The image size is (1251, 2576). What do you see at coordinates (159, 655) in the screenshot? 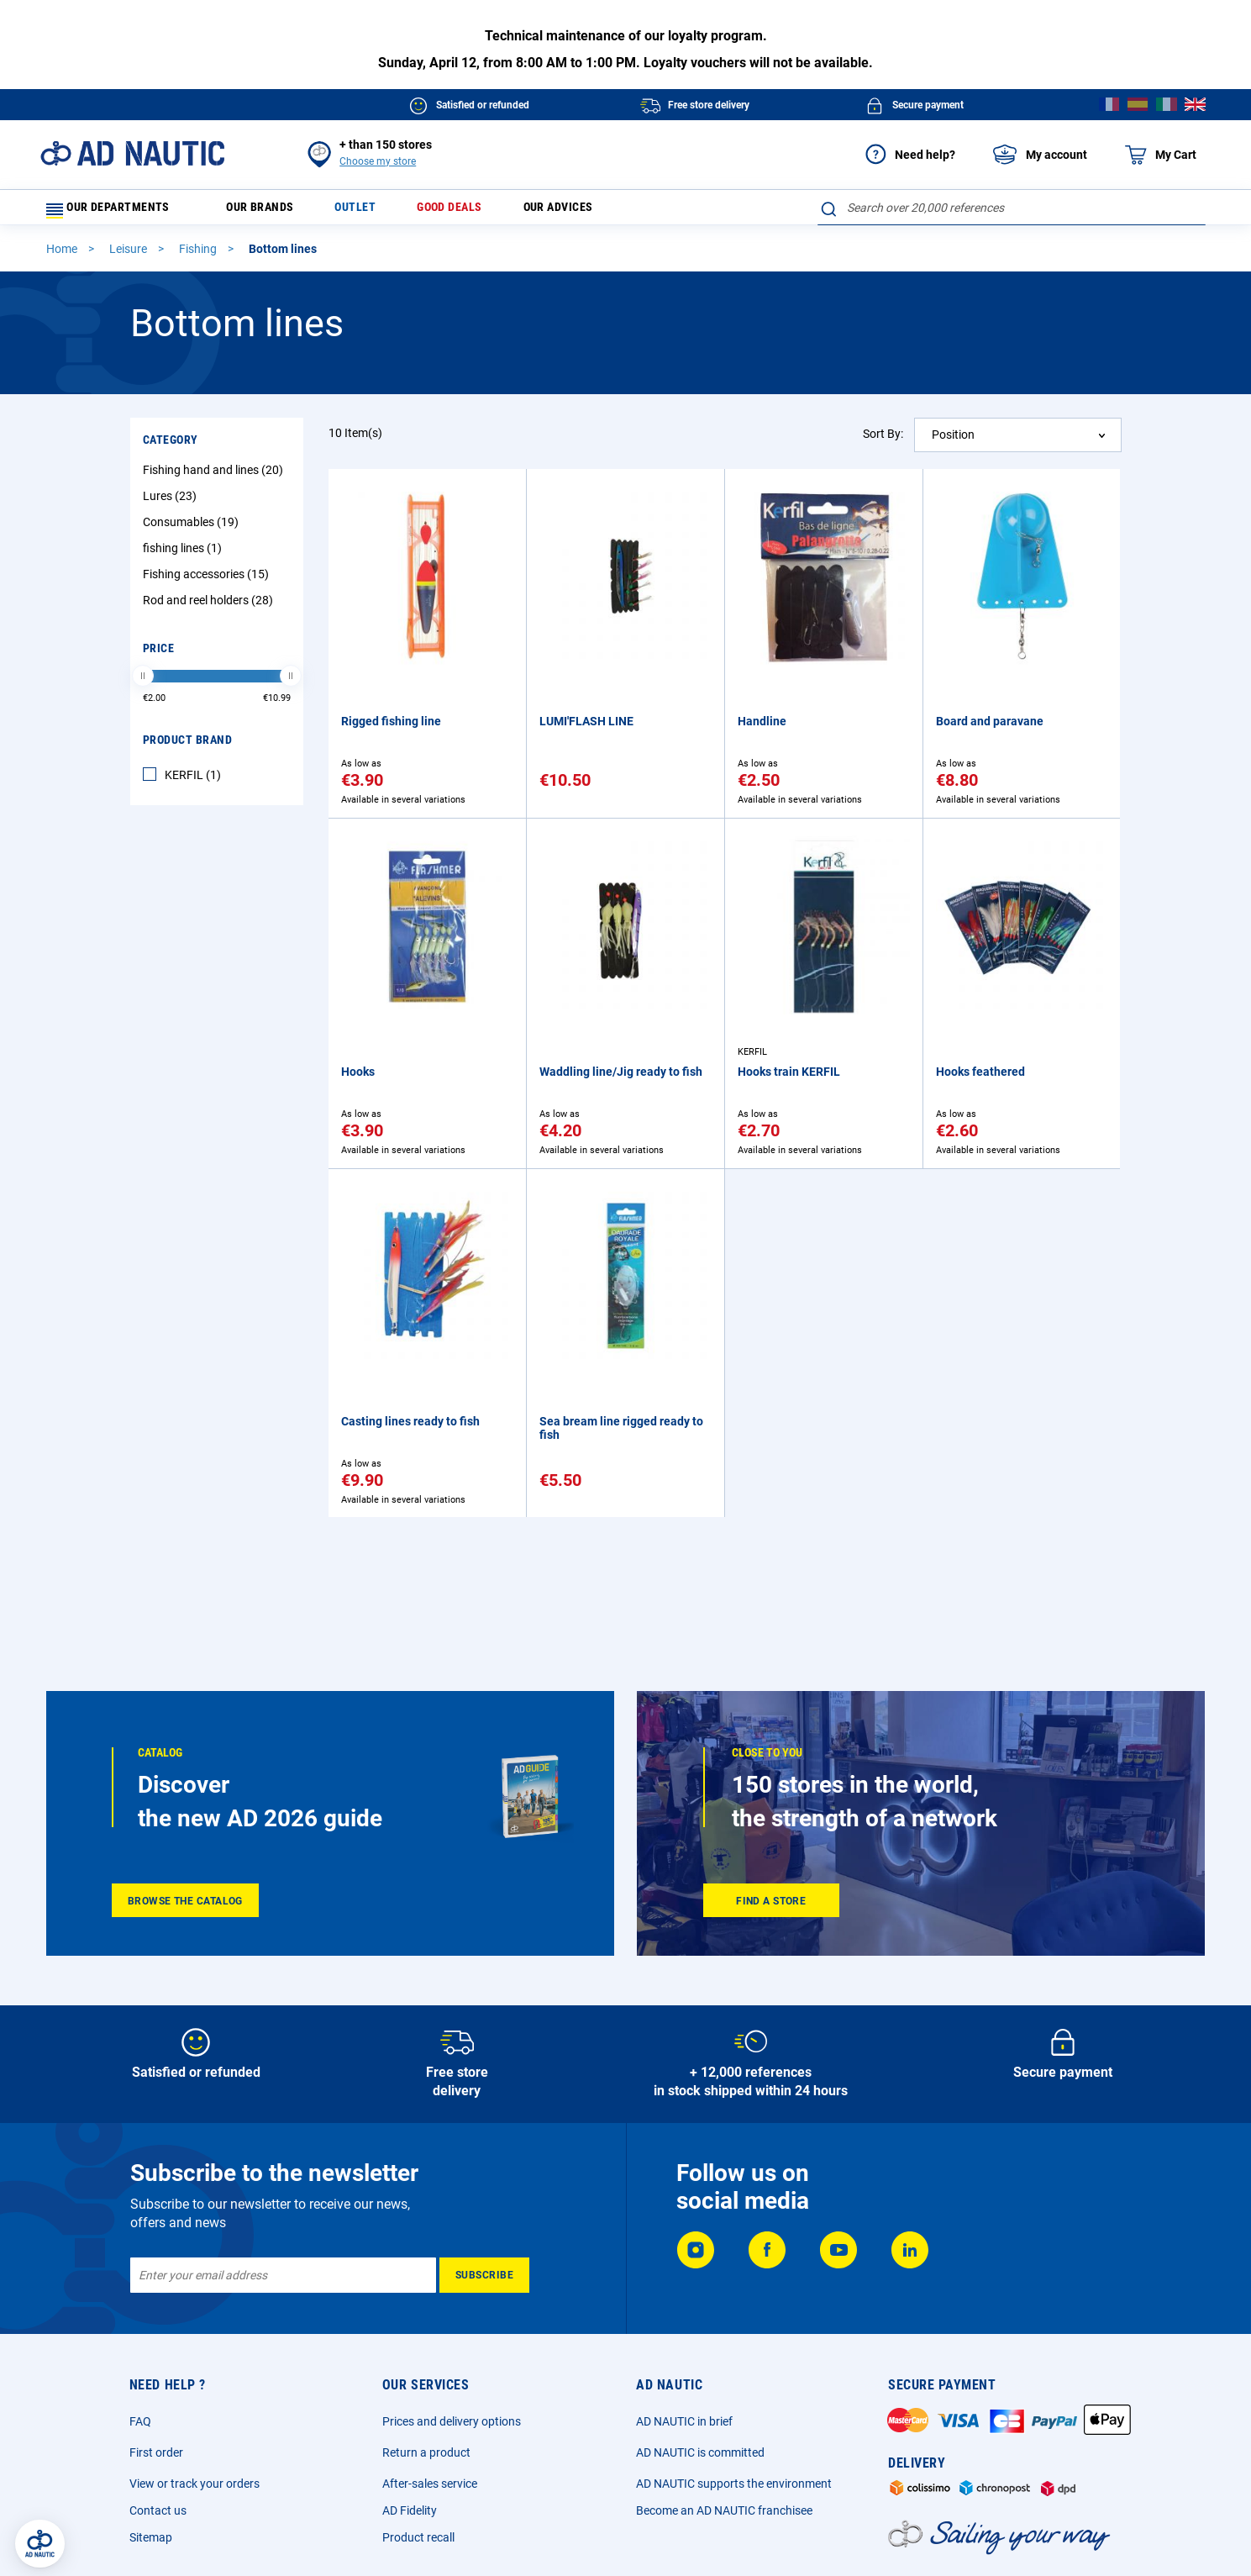
I see `Price [tab]` at bounding box center [159, 655].